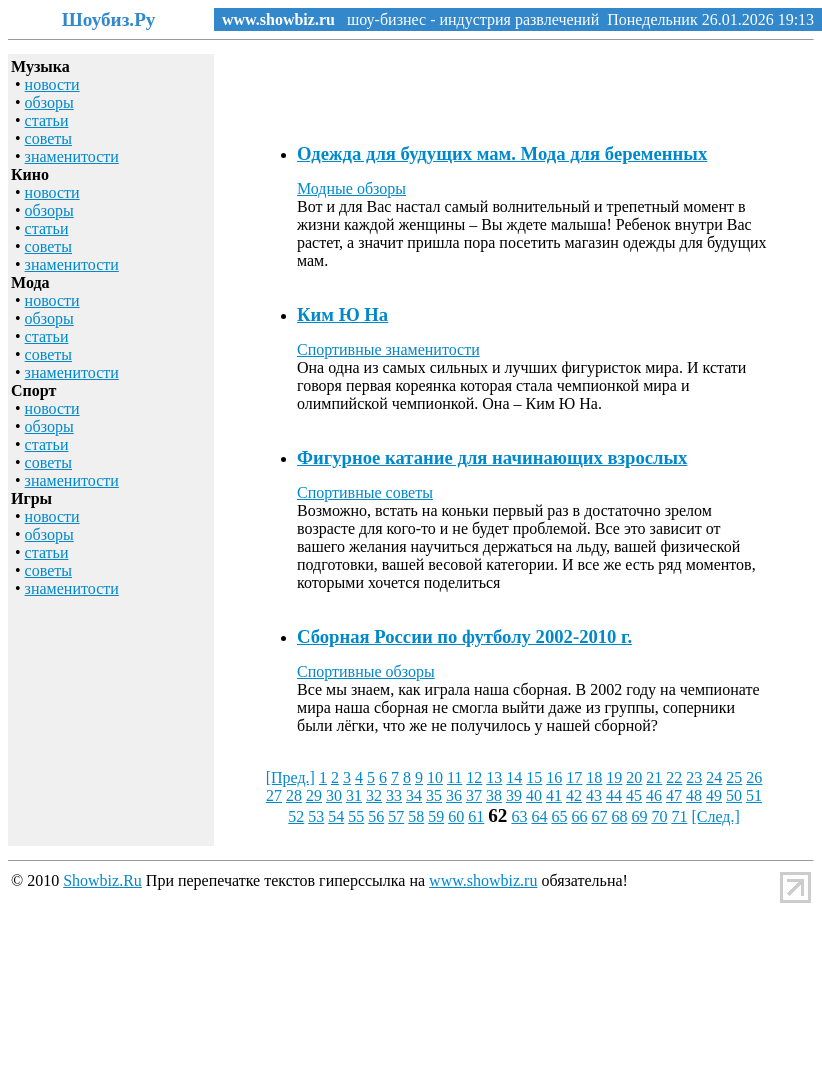  Describe the element at coordinates (351, 188) in the screenshot. I see `Модные обзоры` at that location.